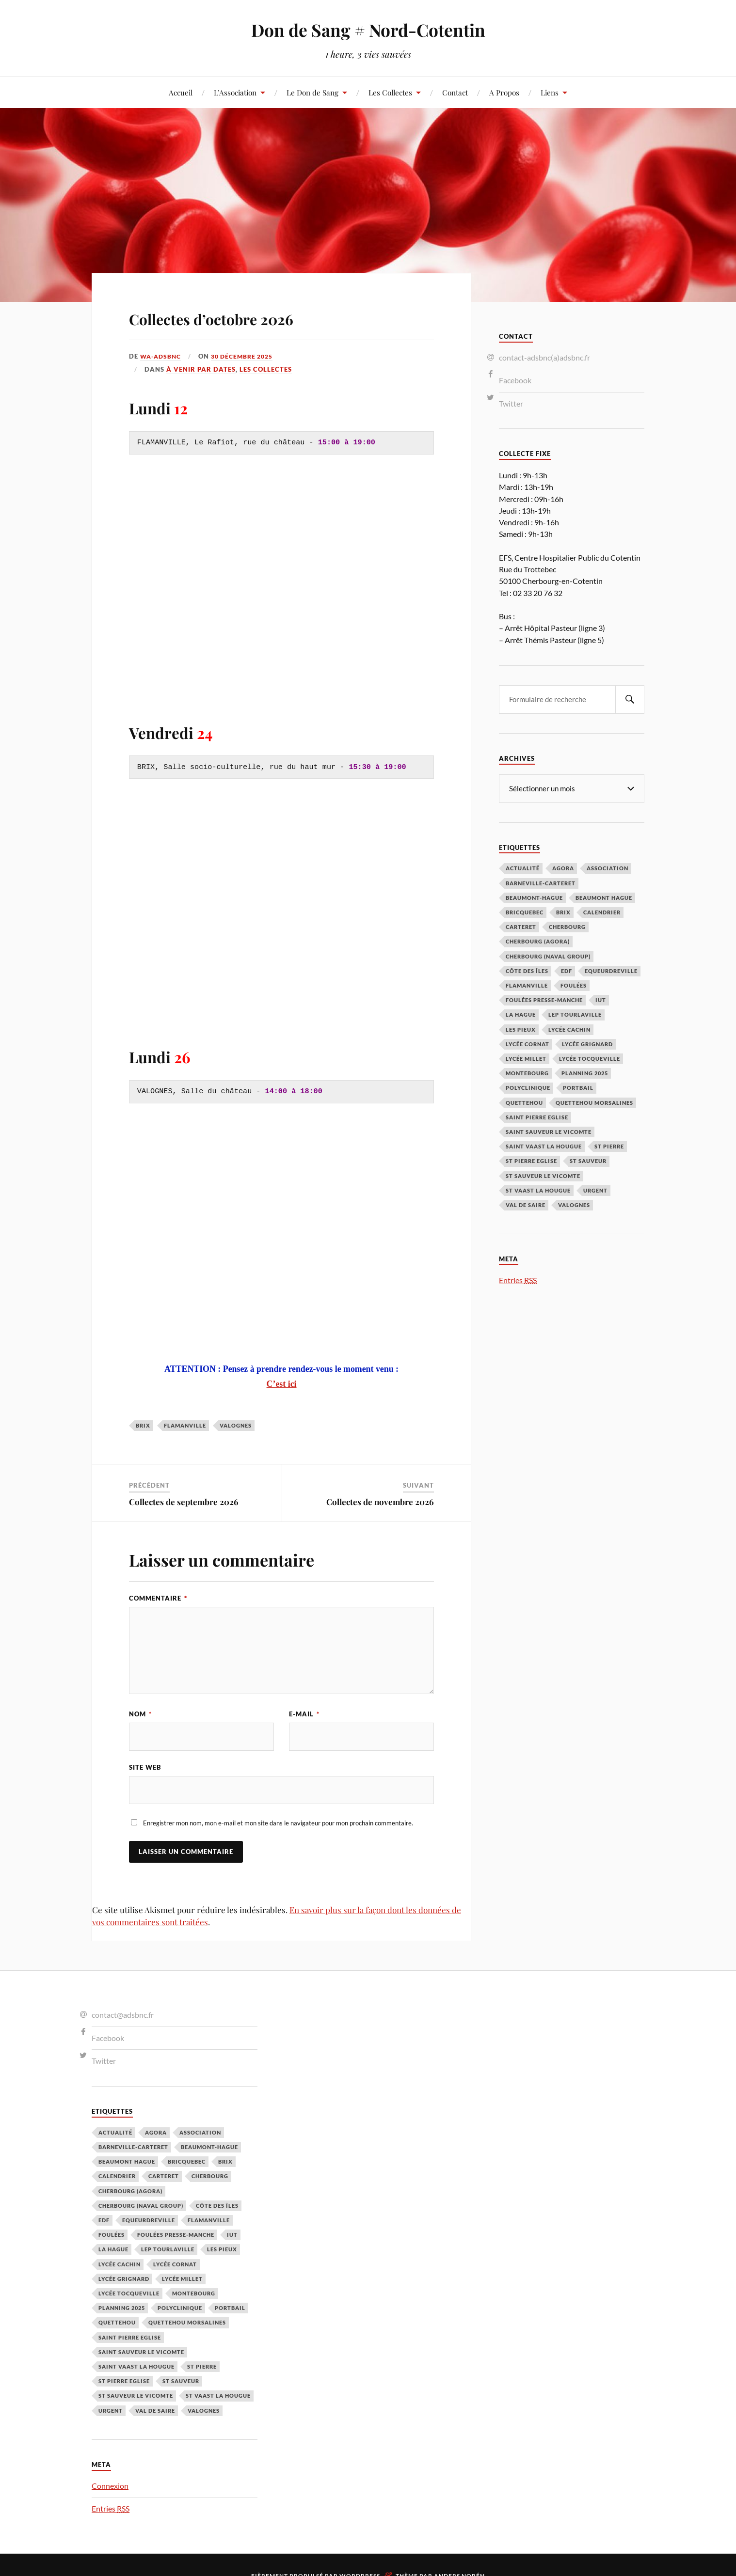 This screenshot has height=2576, width=736. What do you see at coordinates (584, 1072) in the screenshot?
I see `planning 2025 [planning 2025 (1 élément)]` at bounding box center [584, 1072].